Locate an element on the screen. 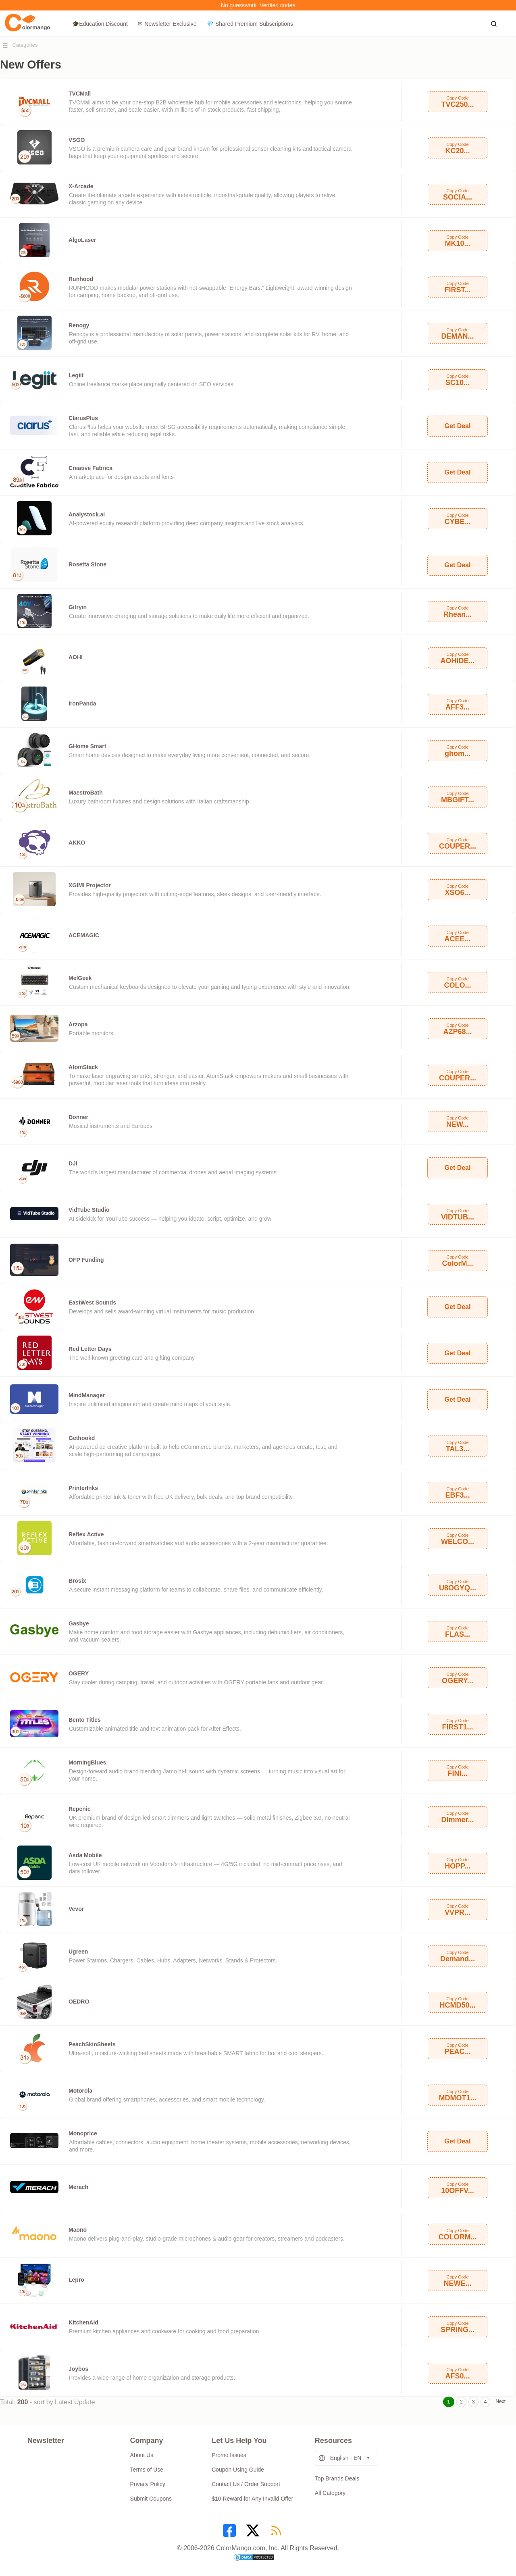 Image resolution: width=516 pixels, height=2576 pixels. Categories is located at coordinates (25, 45).